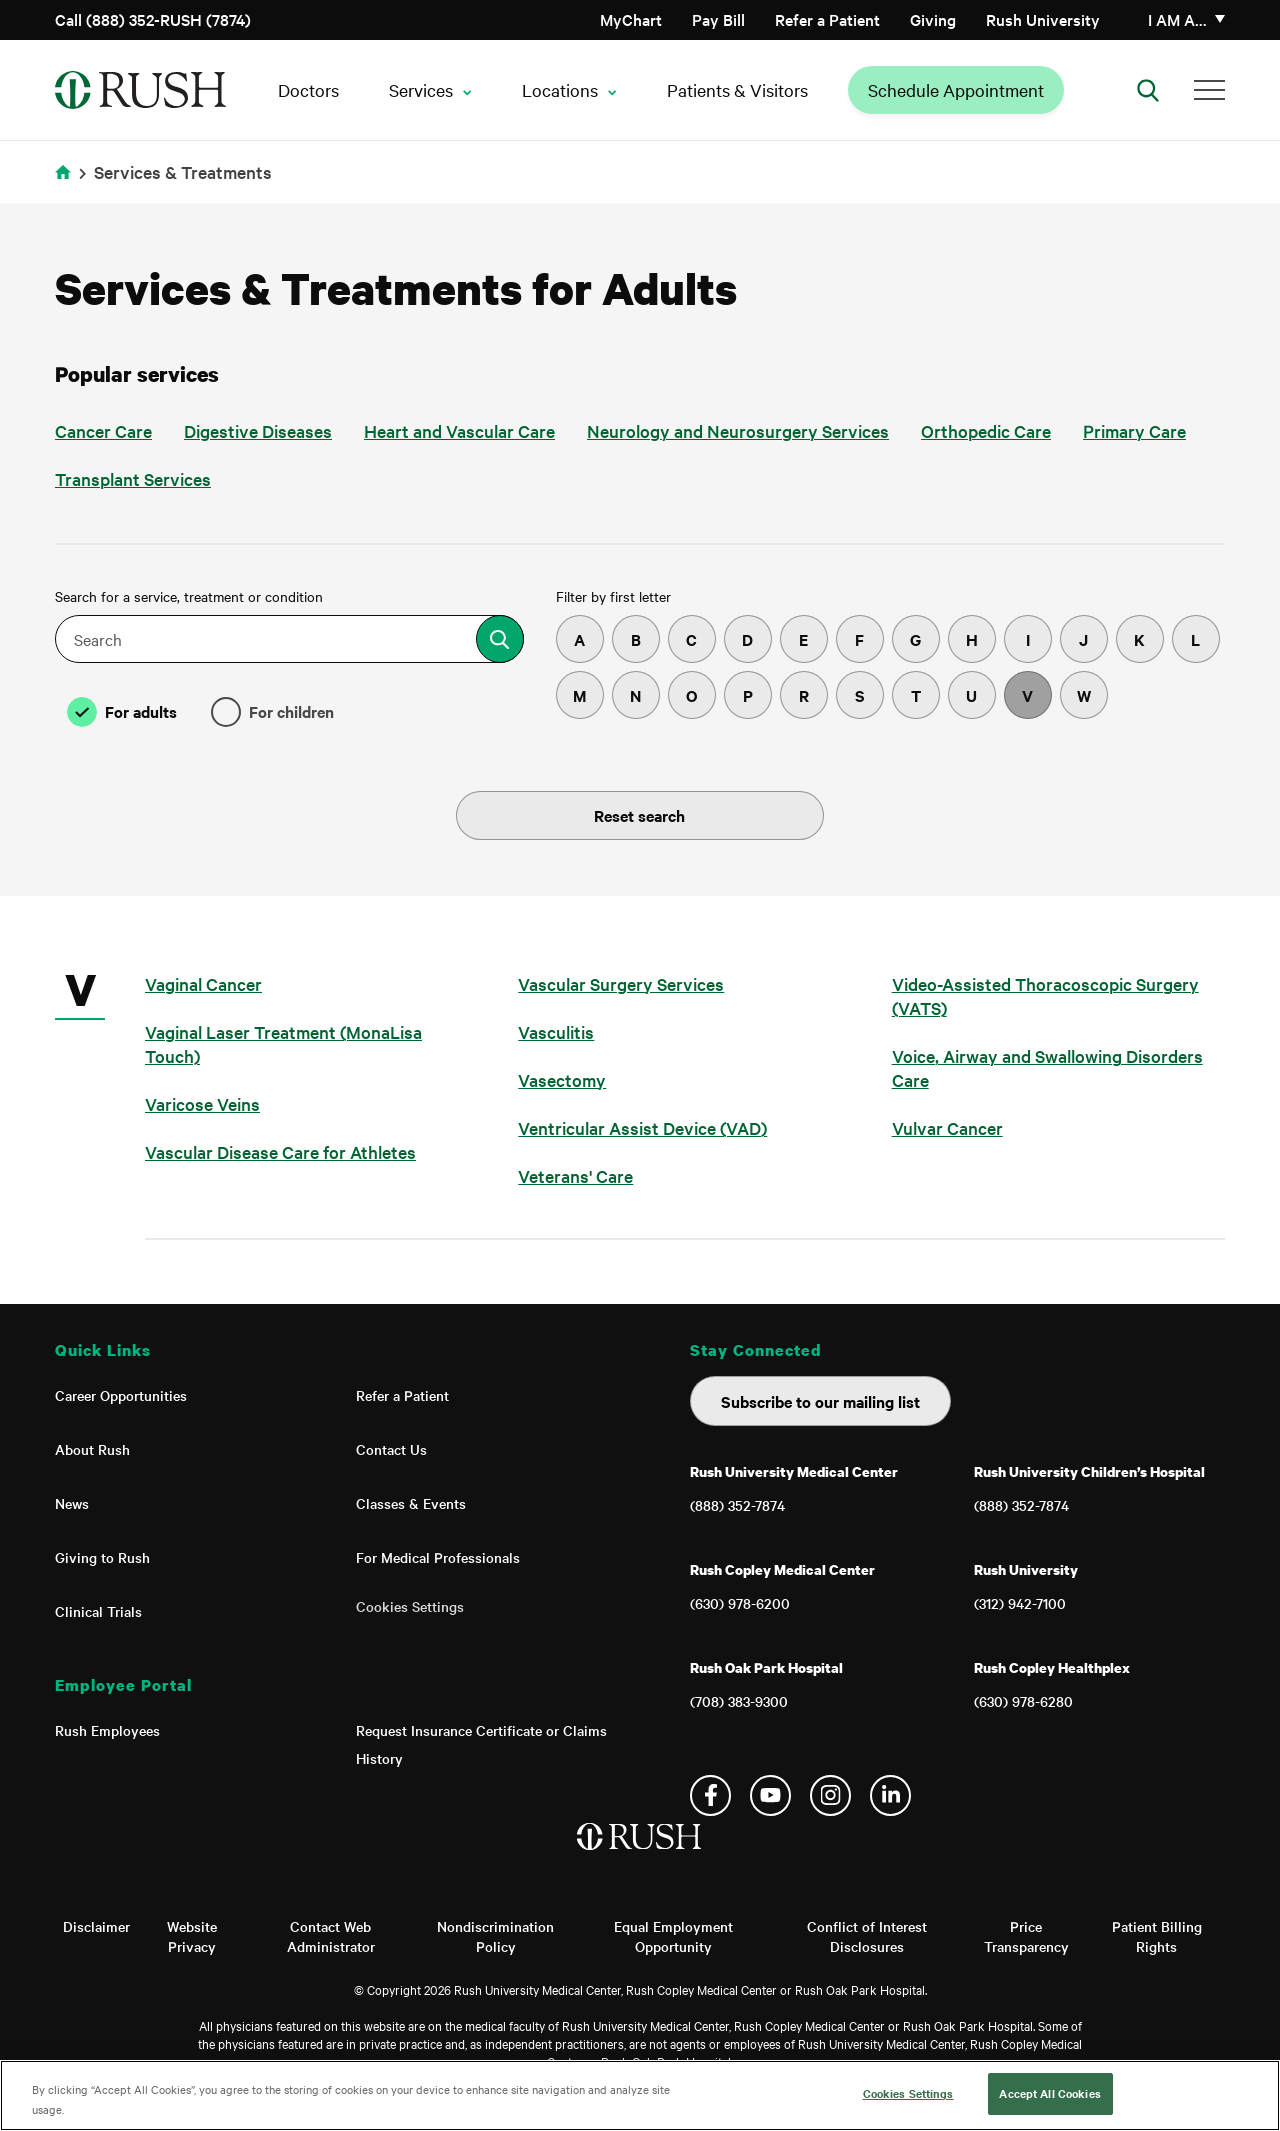 The width and height of the screenshot is (1280, 2131). I want to click on [region], so click(640, 2095).